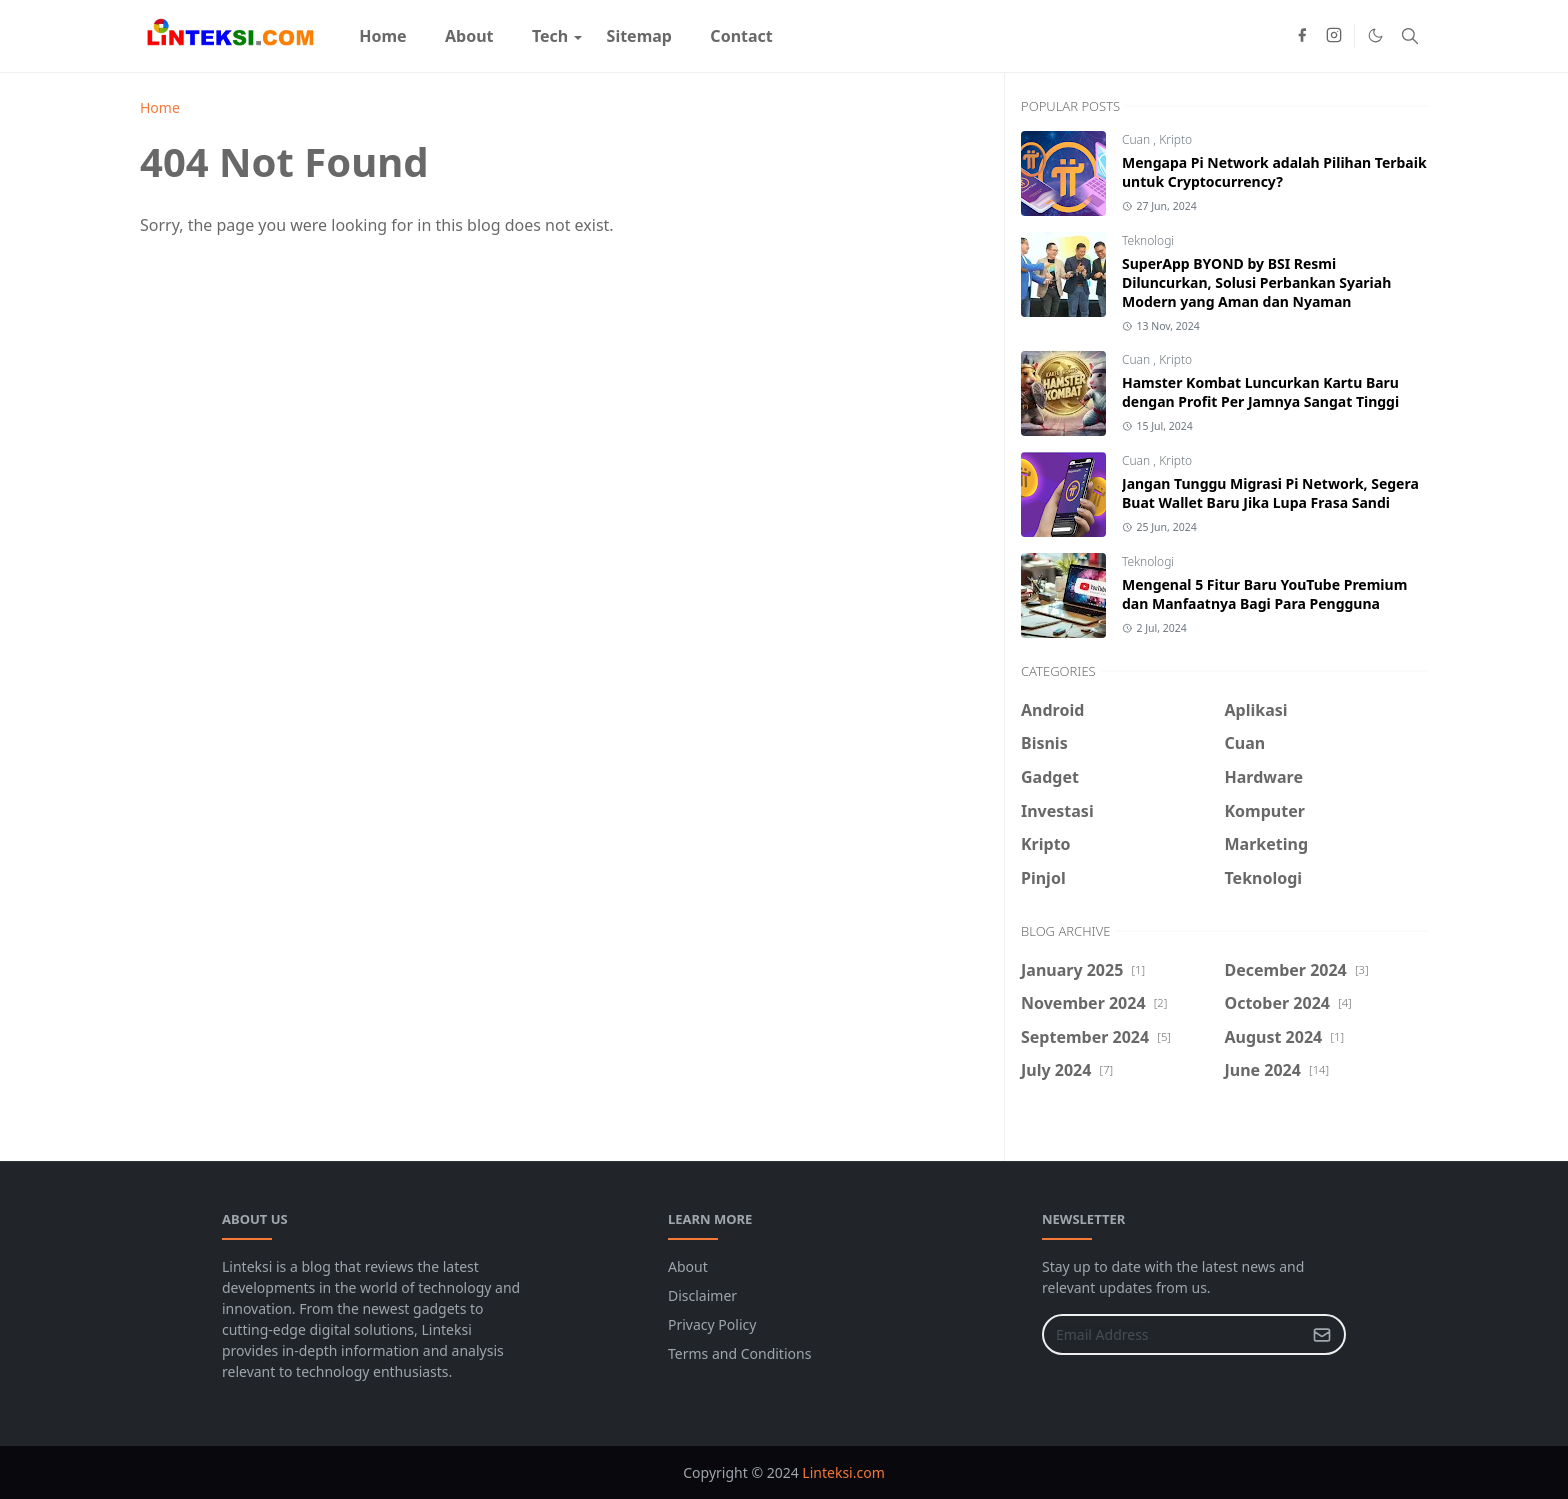 The image size is (1568, 1499). Describe the element at coordinates (1137, 139) in the screenshot. I see `Cuan` at that location.